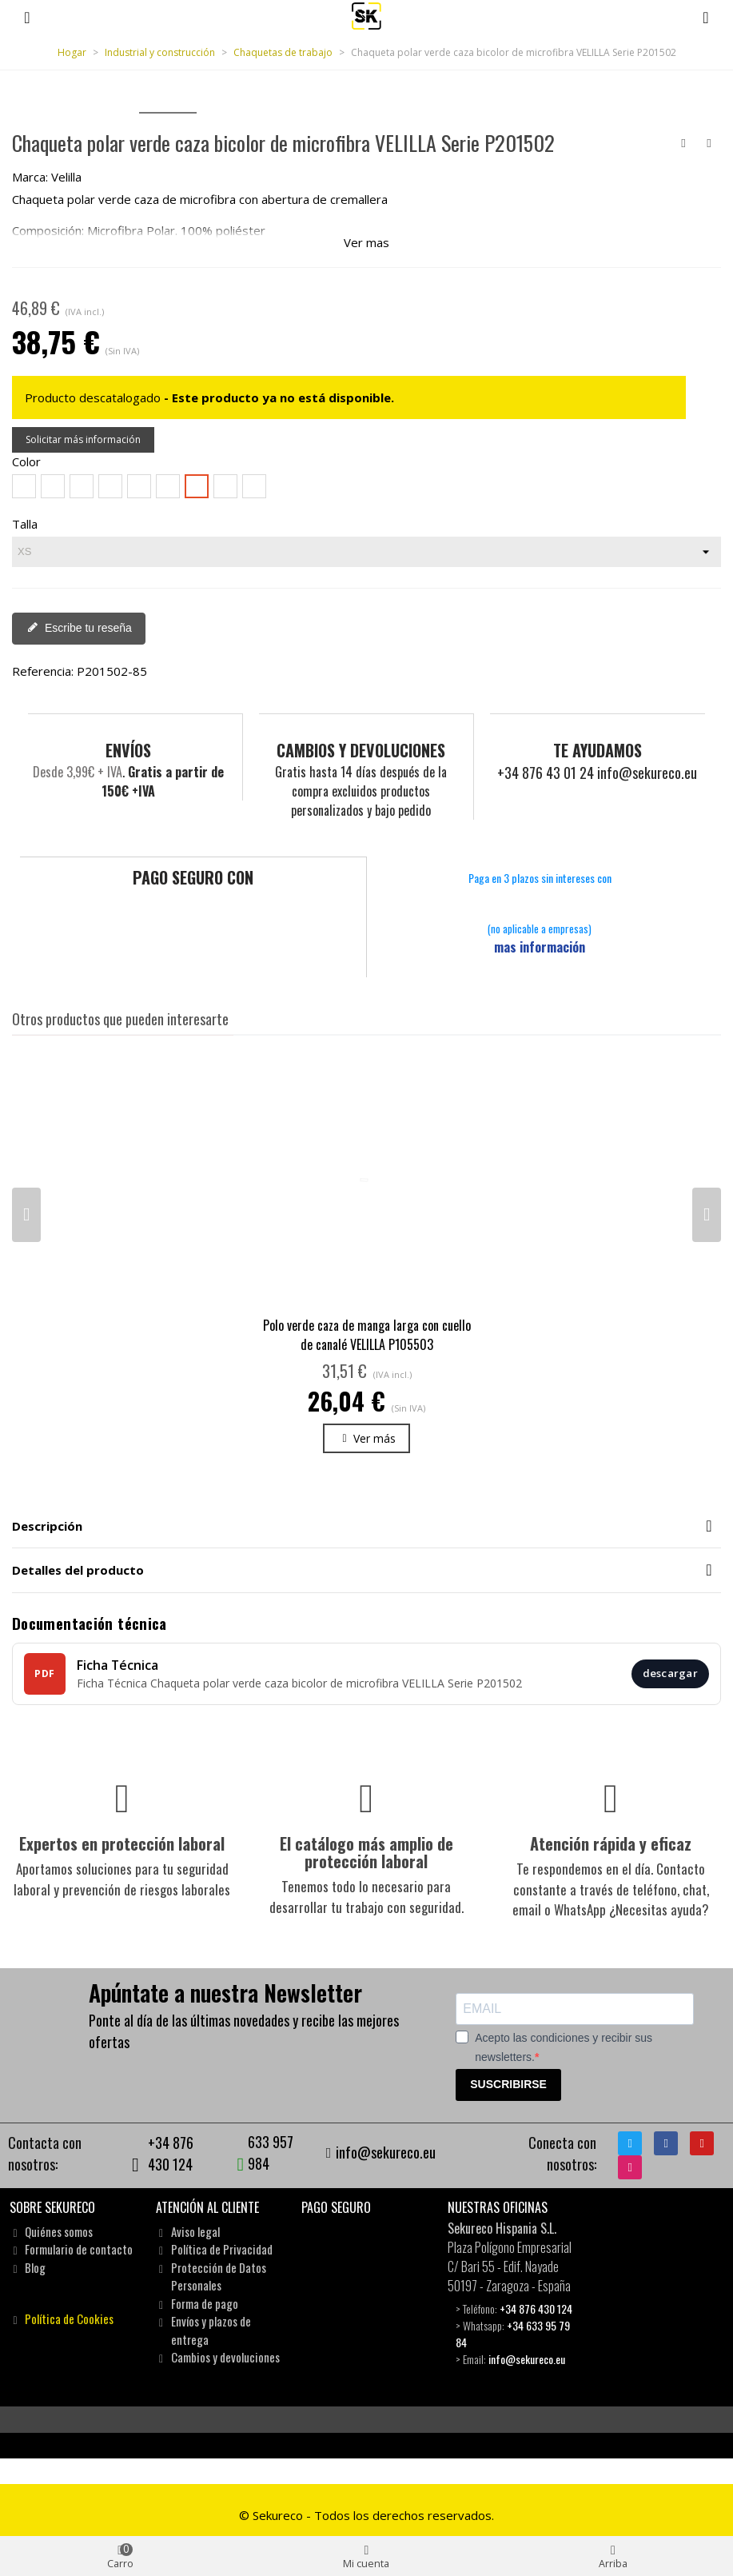 The width and height of the screenshot is (733, 2576). What do you see at coordinates (610, 1843) in the screenshot?
I see `Atención rápida y eficaz` at bounding box center [610, 1843].